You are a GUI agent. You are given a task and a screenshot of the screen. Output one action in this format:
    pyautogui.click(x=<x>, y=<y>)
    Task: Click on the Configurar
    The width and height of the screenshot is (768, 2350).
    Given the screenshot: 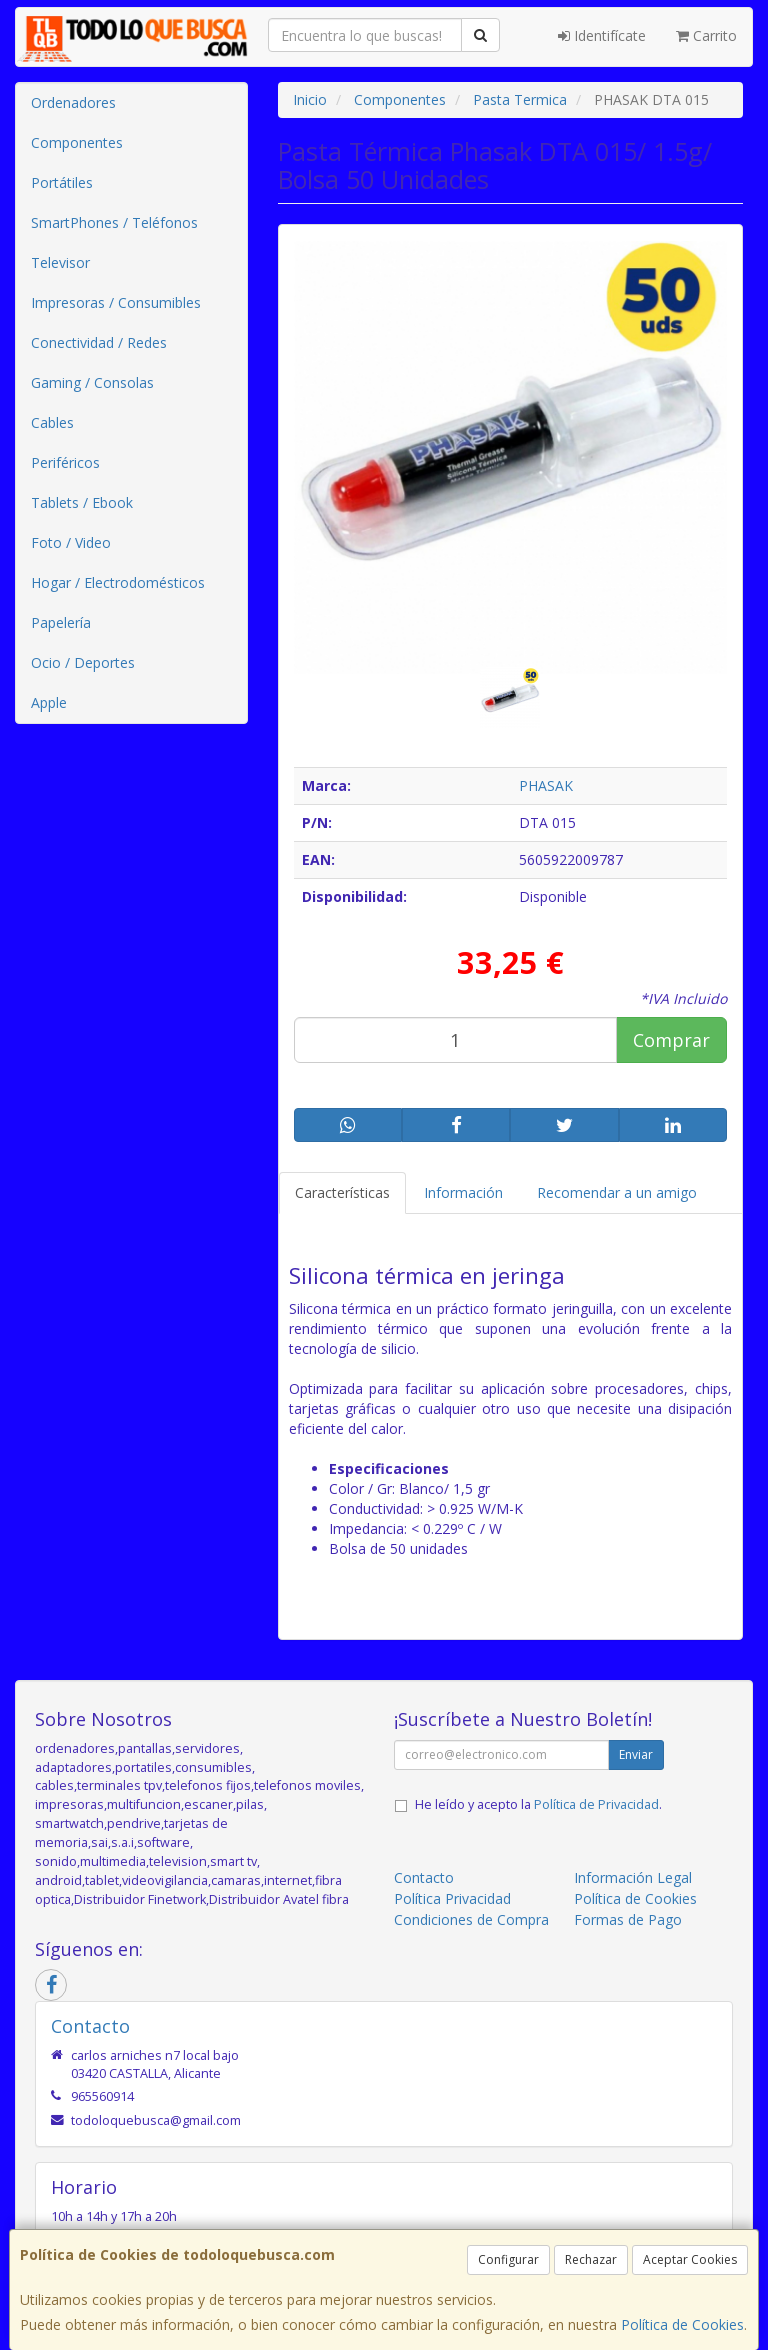 What is the action you would take?
    pyautogui.click(x=508, y=2259)
    